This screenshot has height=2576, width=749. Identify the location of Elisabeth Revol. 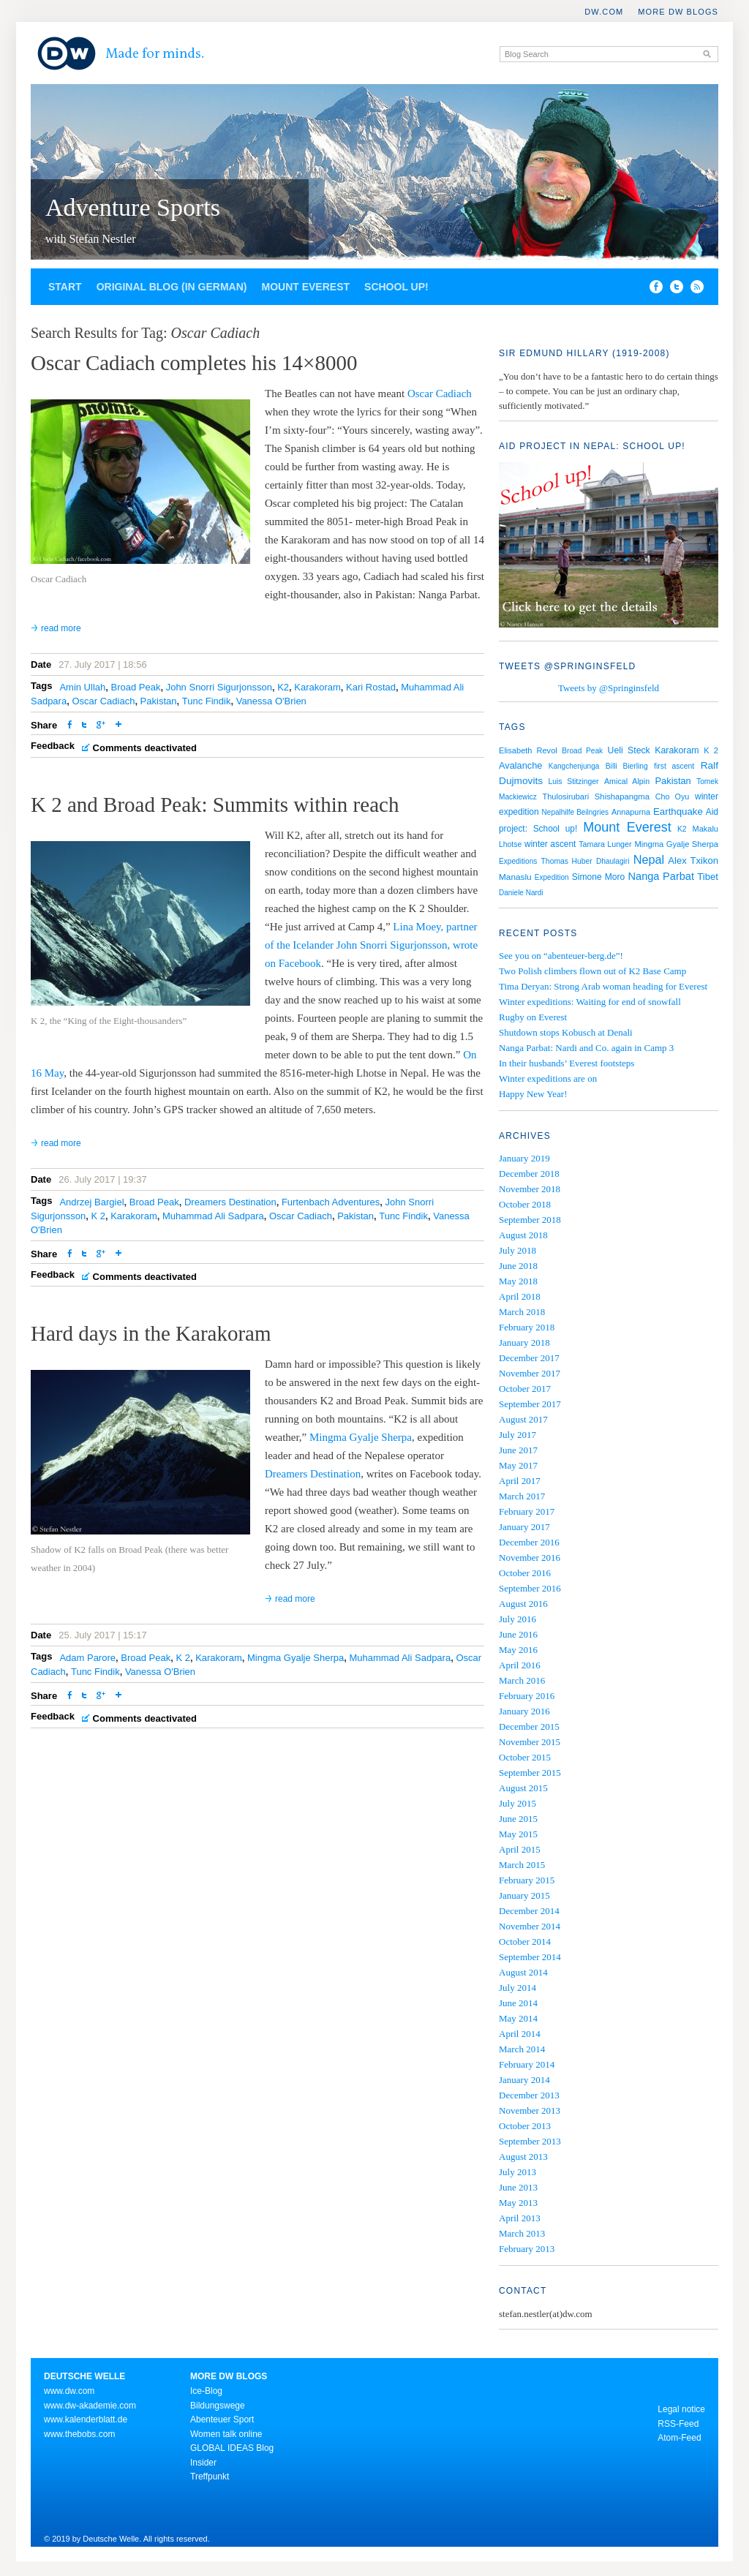
(528, 750).